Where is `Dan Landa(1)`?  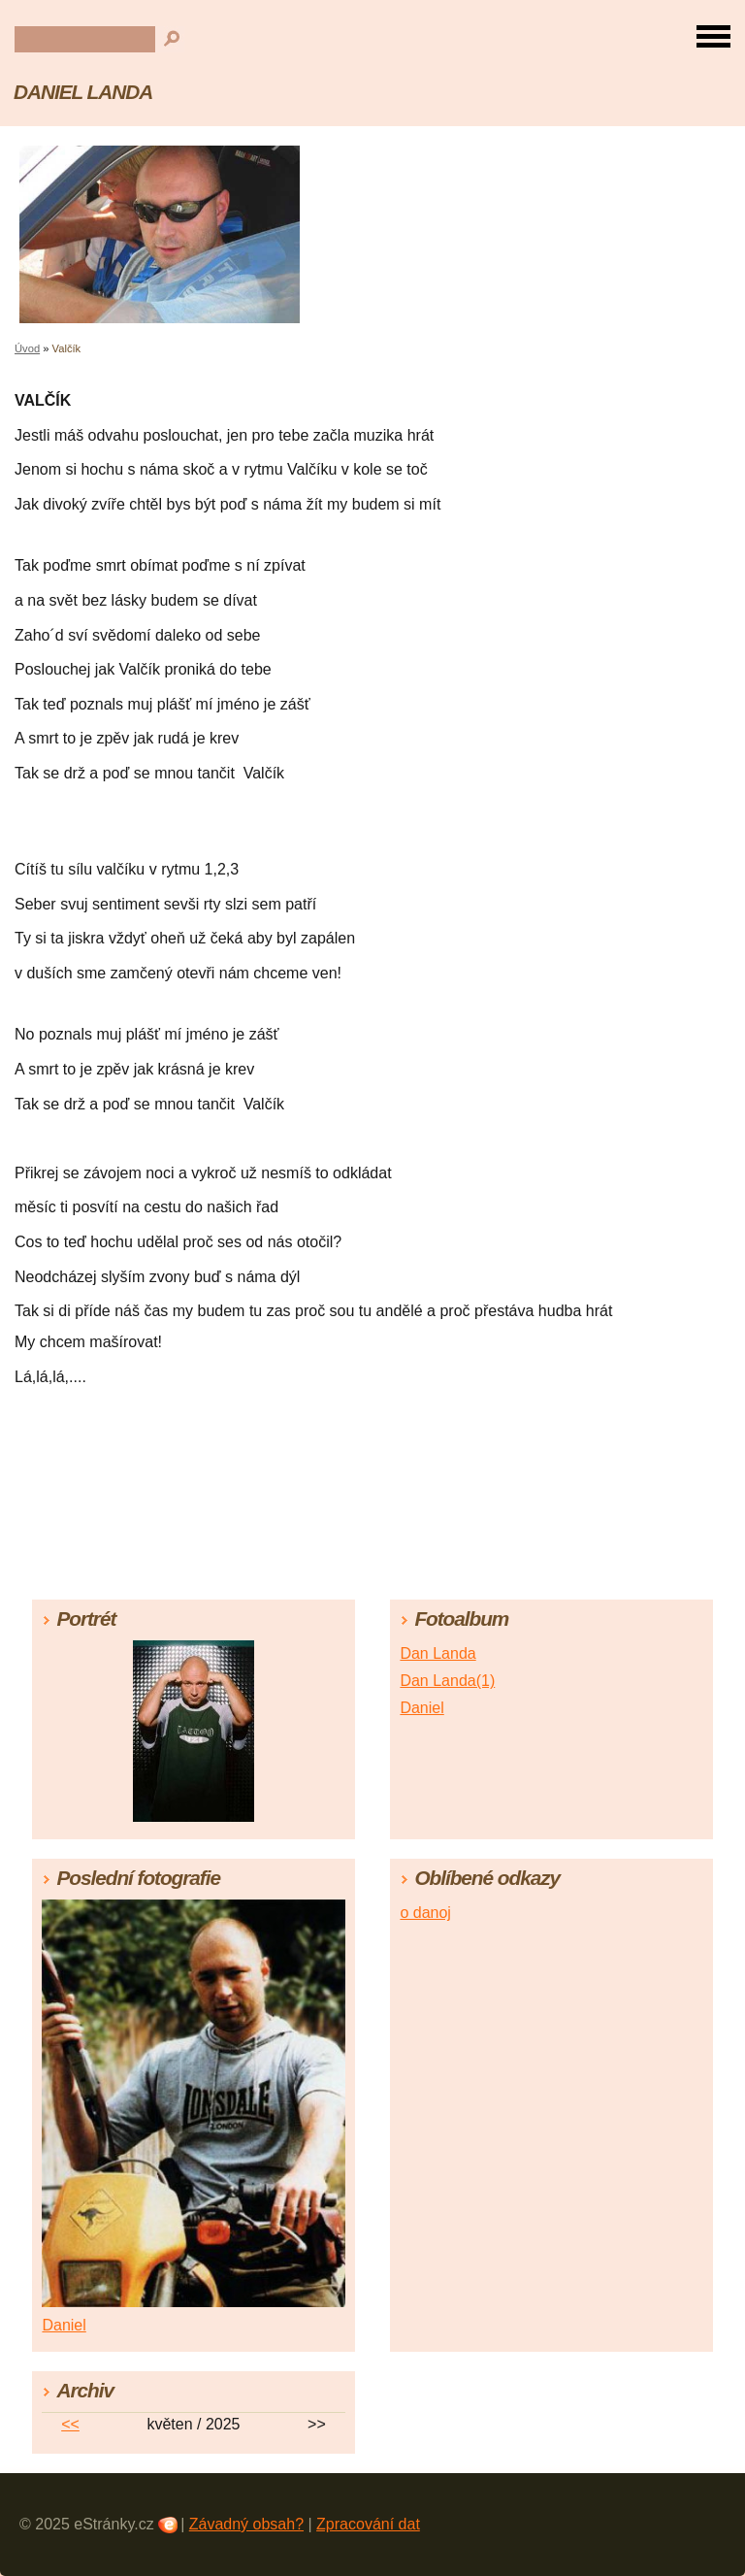 Dan Landa(1) is located at coordinates (447, 1680).